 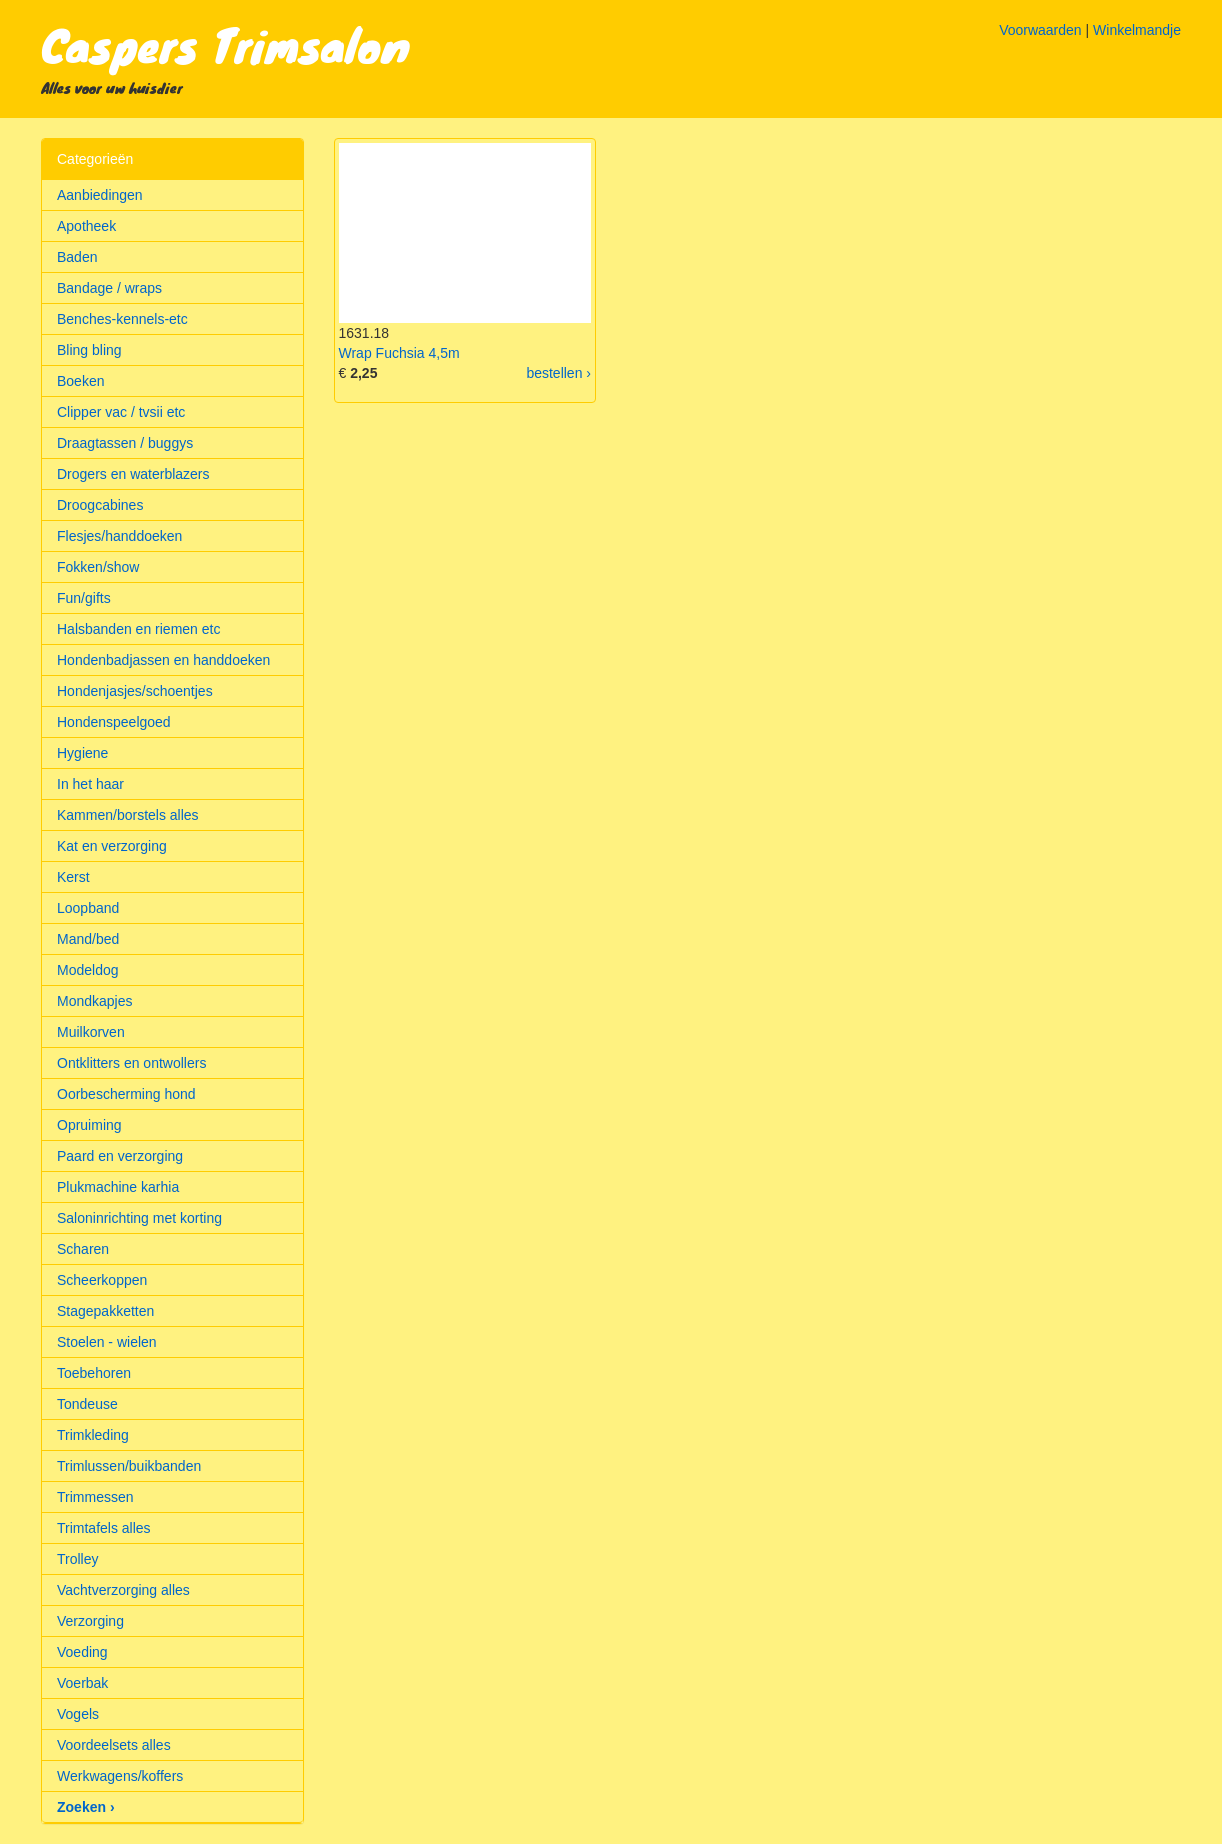 What do you see at coordinates (126, 1094) in the screenshot?
I see `Oorbescherming hond` at bounding box center [126, 1094].